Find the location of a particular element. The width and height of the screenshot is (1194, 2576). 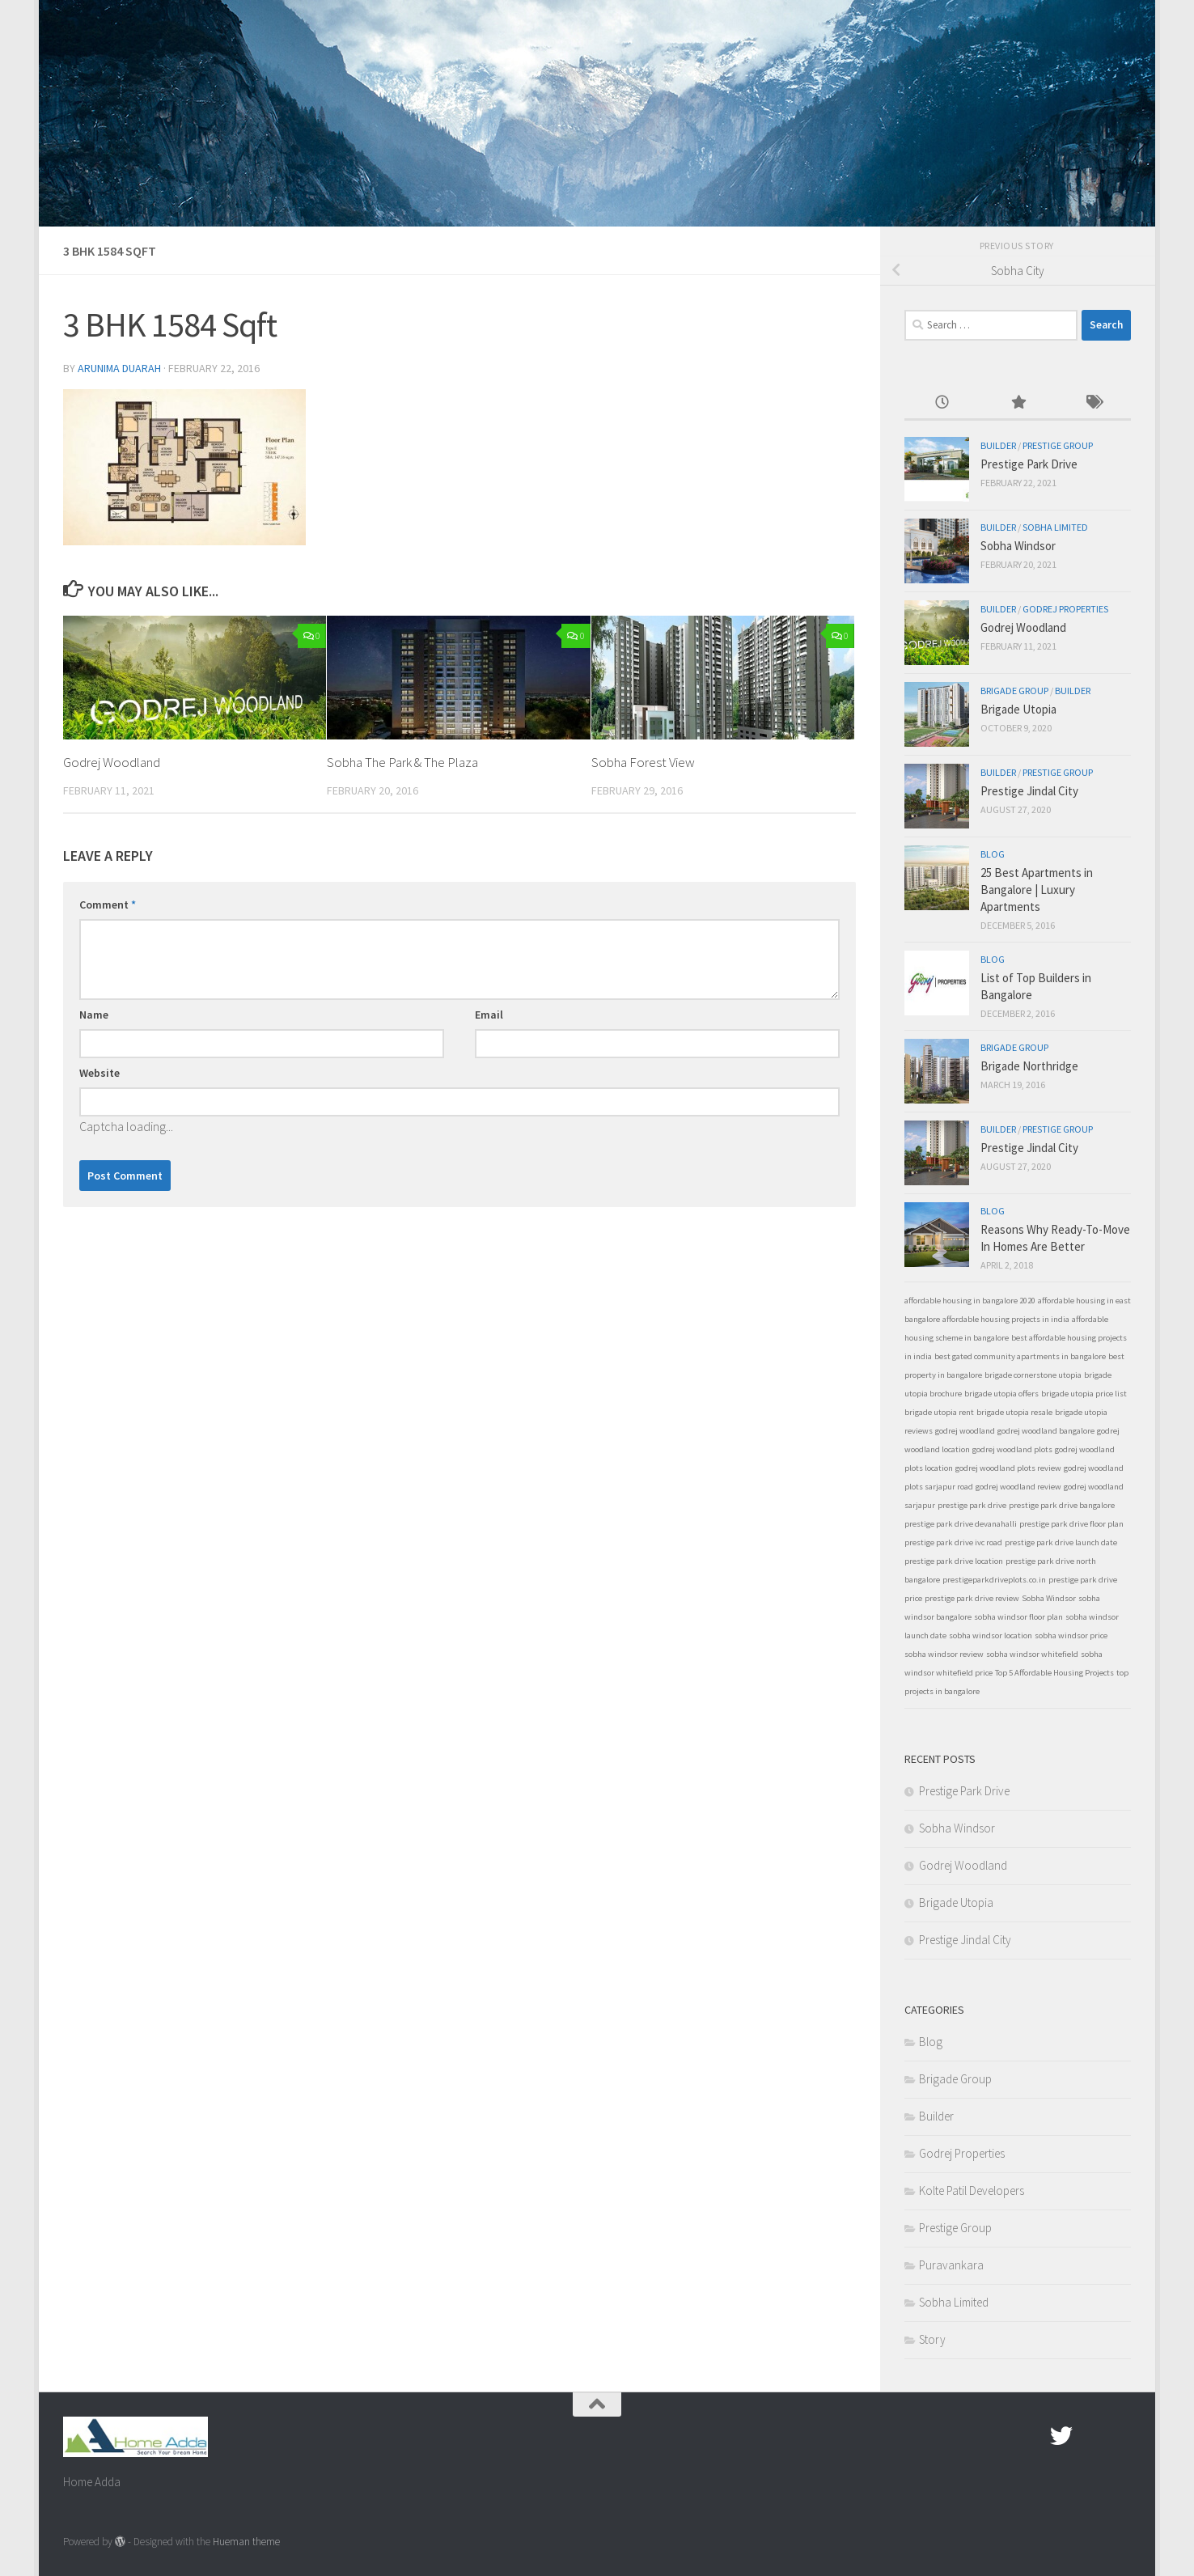

godrej woodland plots [godrej woodland plots (1 item)] is located at coordinates (1012, 1449).